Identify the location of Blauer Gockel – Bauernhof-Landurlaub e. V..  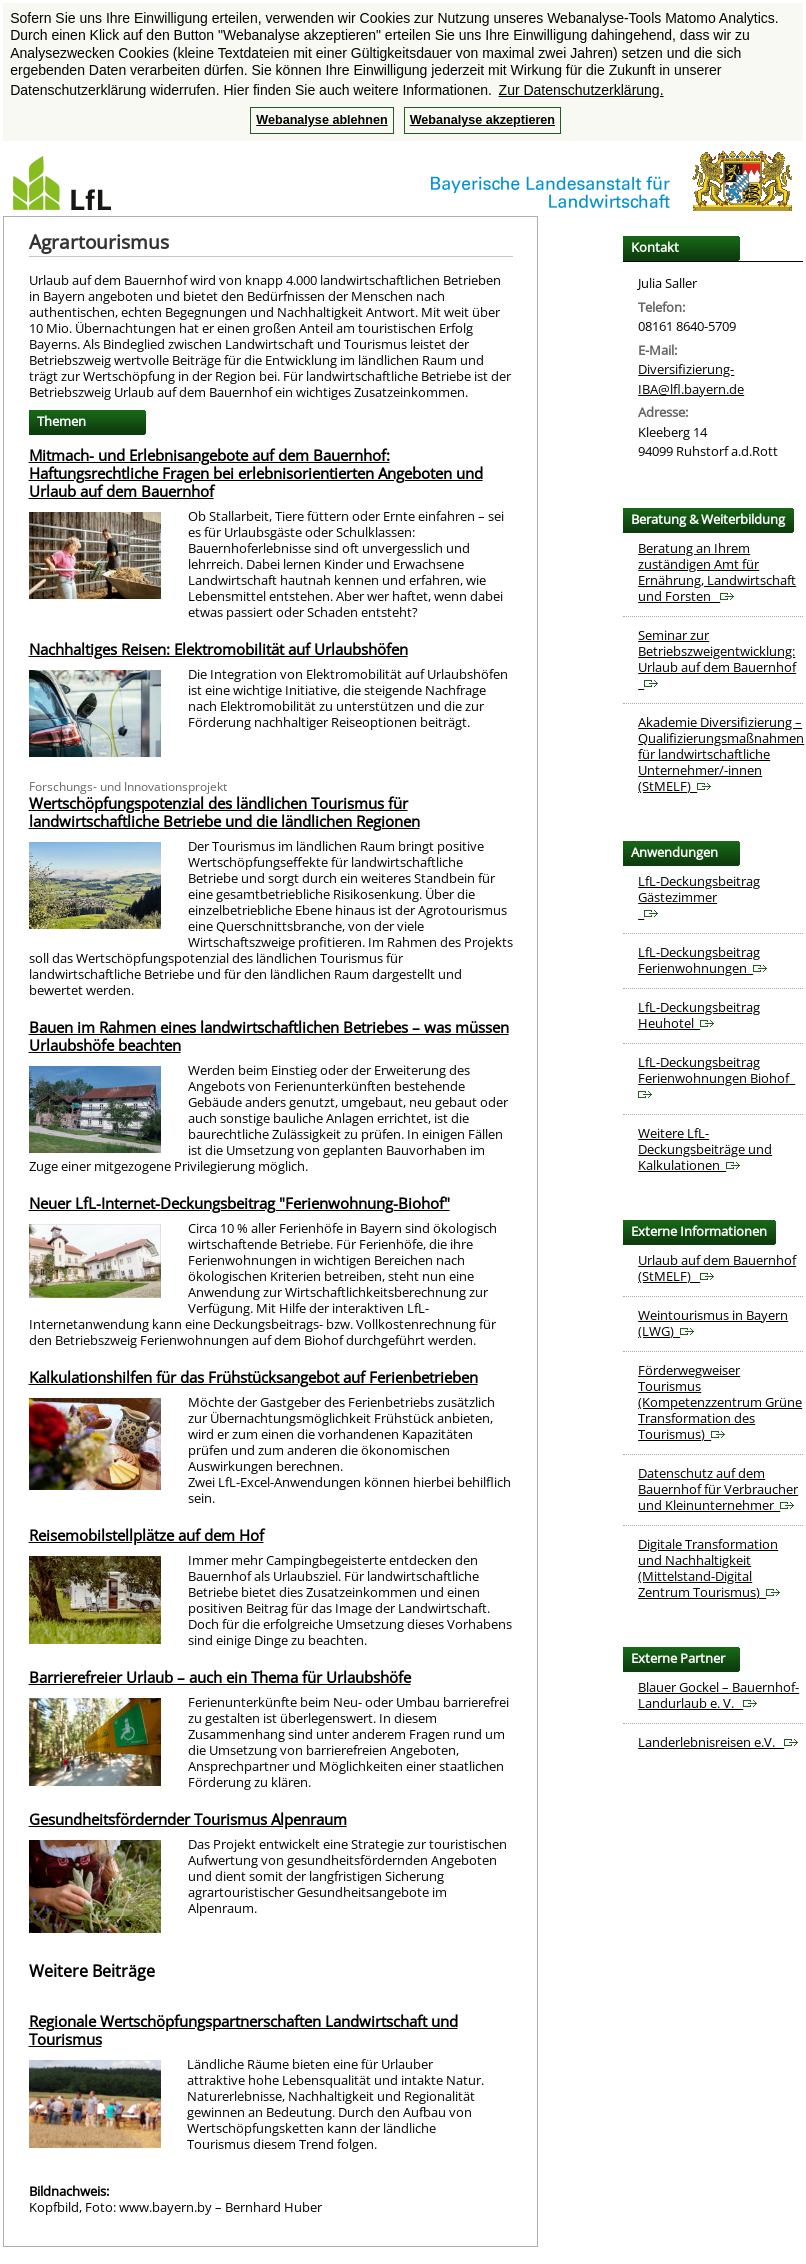
(718, 1695).